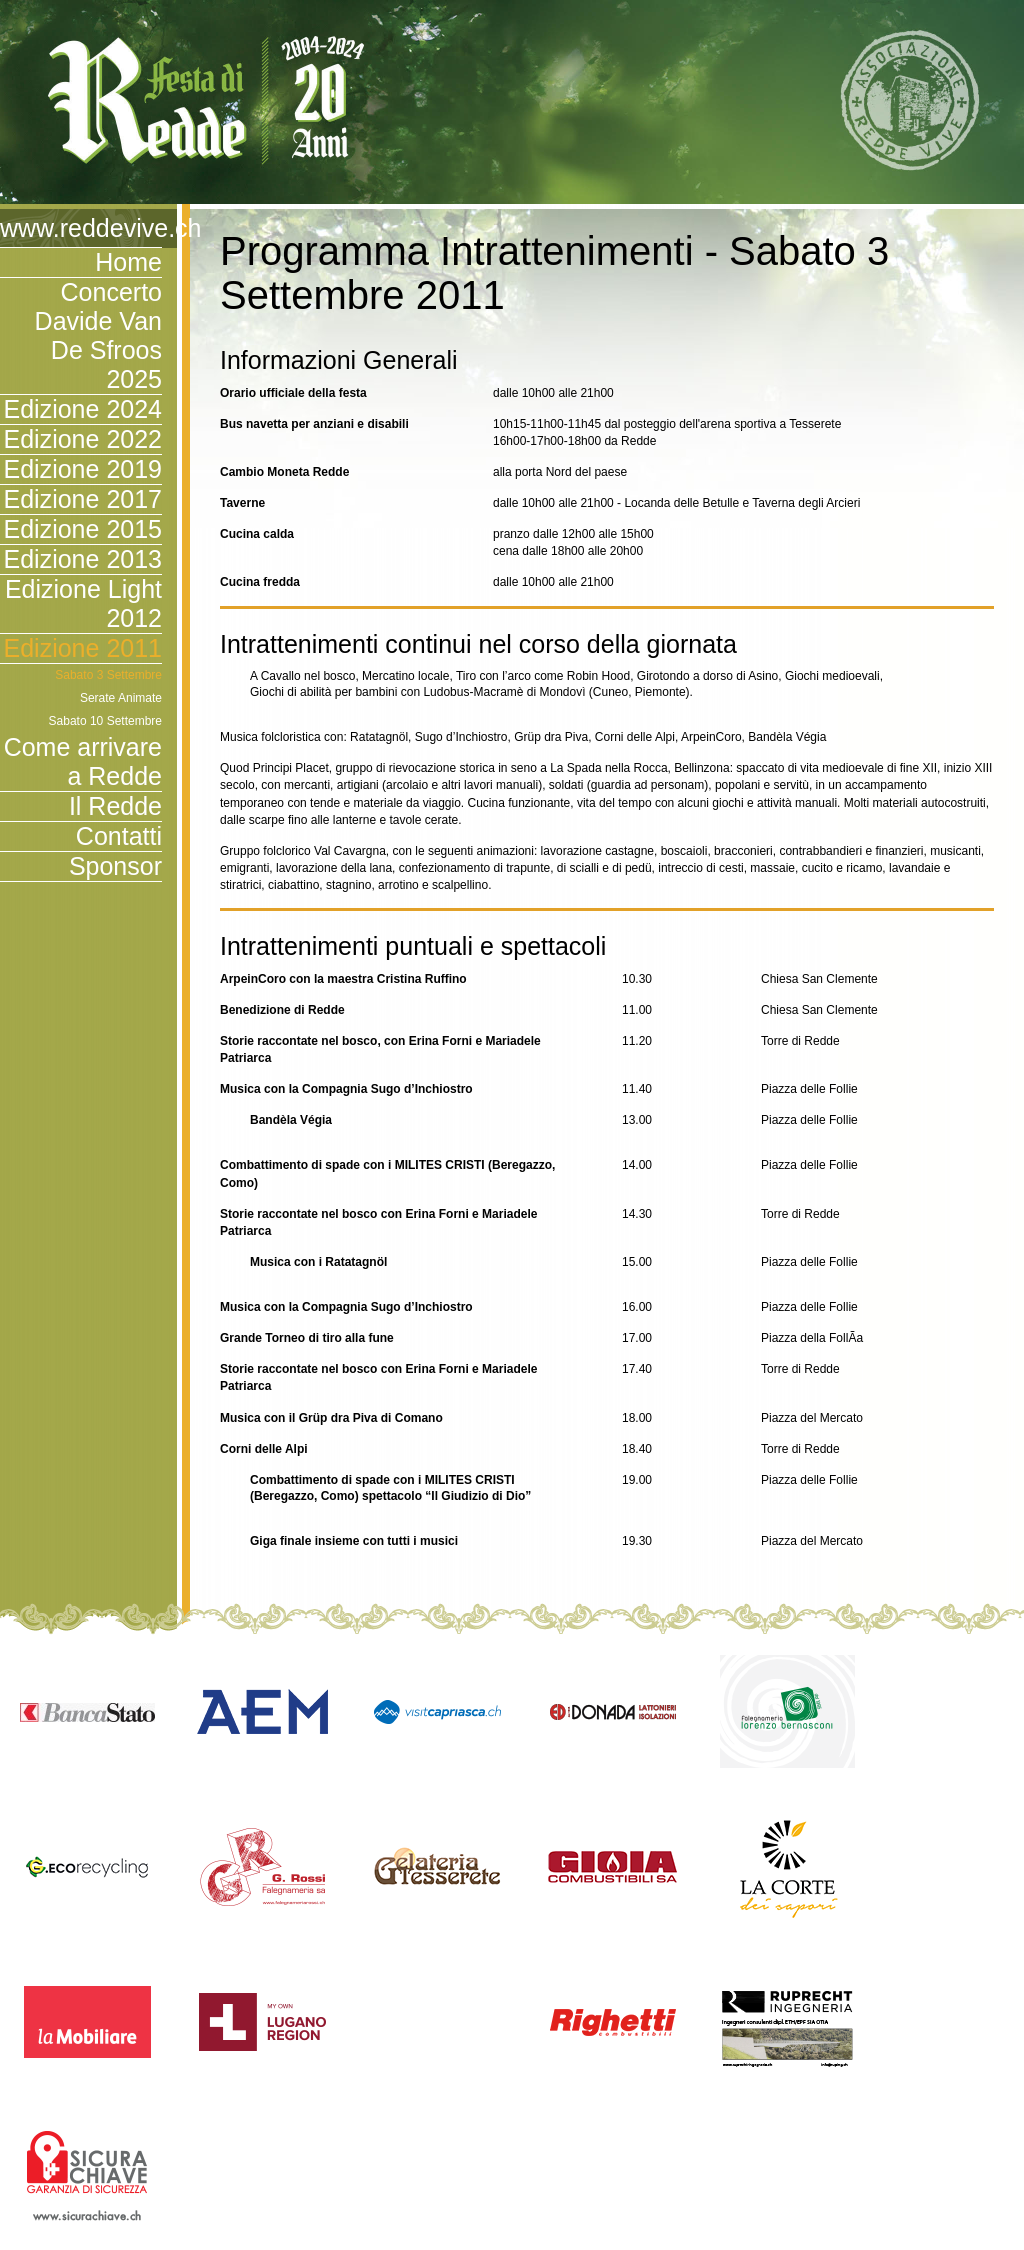  What do you see at coordinates (83, 529) in the screenshot?
I see `Edizione 2015` at bounding box center [83, 529].